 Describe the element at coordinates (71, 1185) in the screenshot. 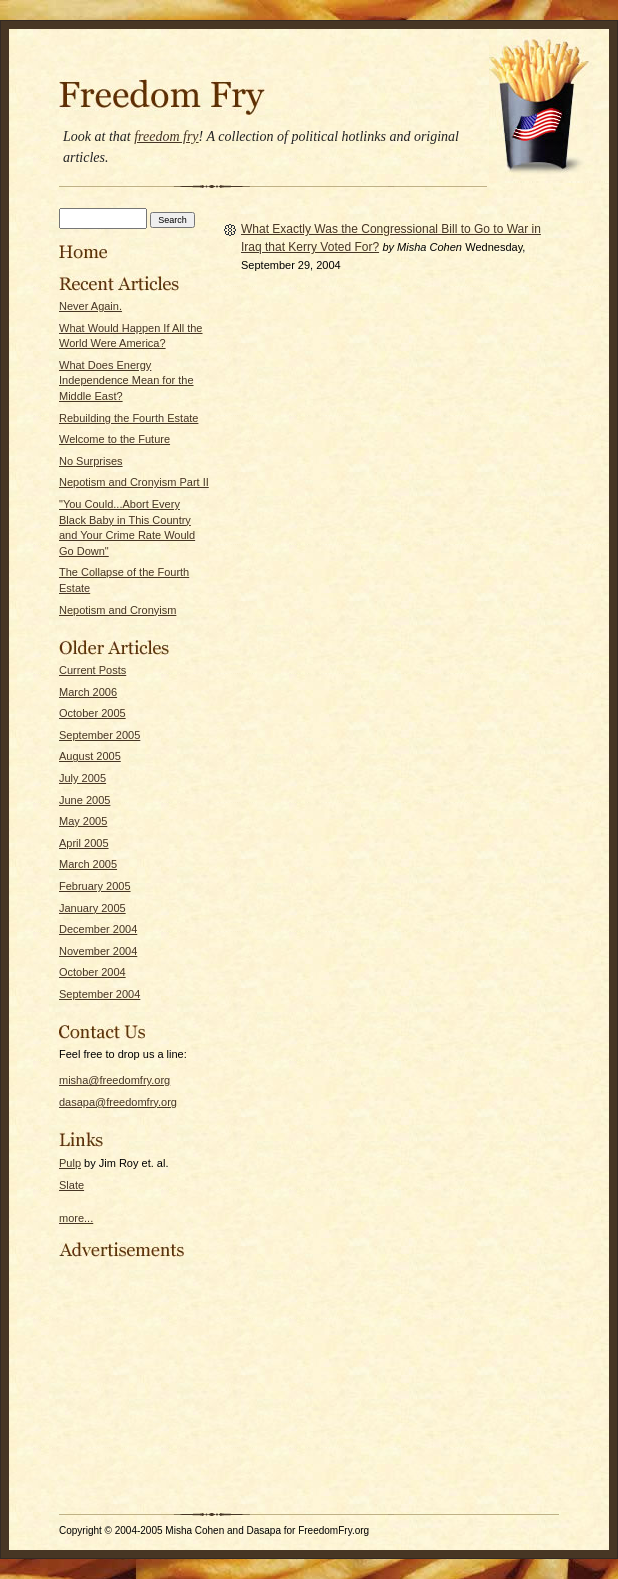

I see `Slate` at that location.